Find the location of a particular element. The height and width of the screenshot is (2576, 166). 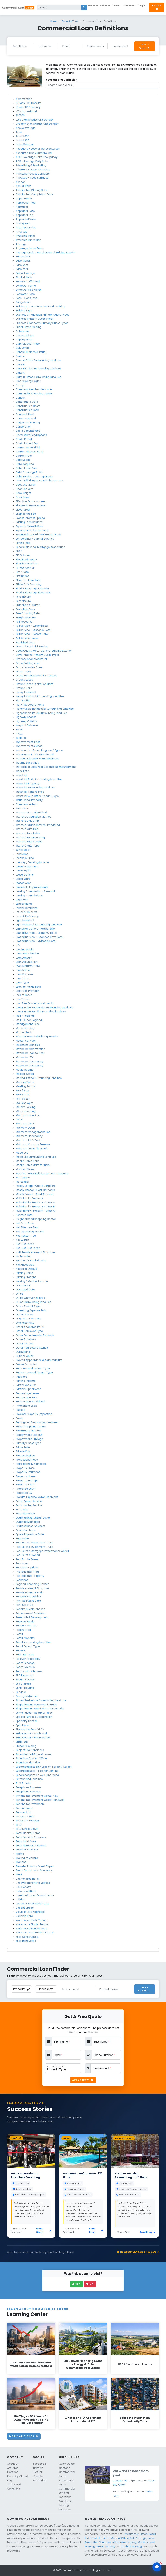

General & Administrative is located at coordinates (32, 646).